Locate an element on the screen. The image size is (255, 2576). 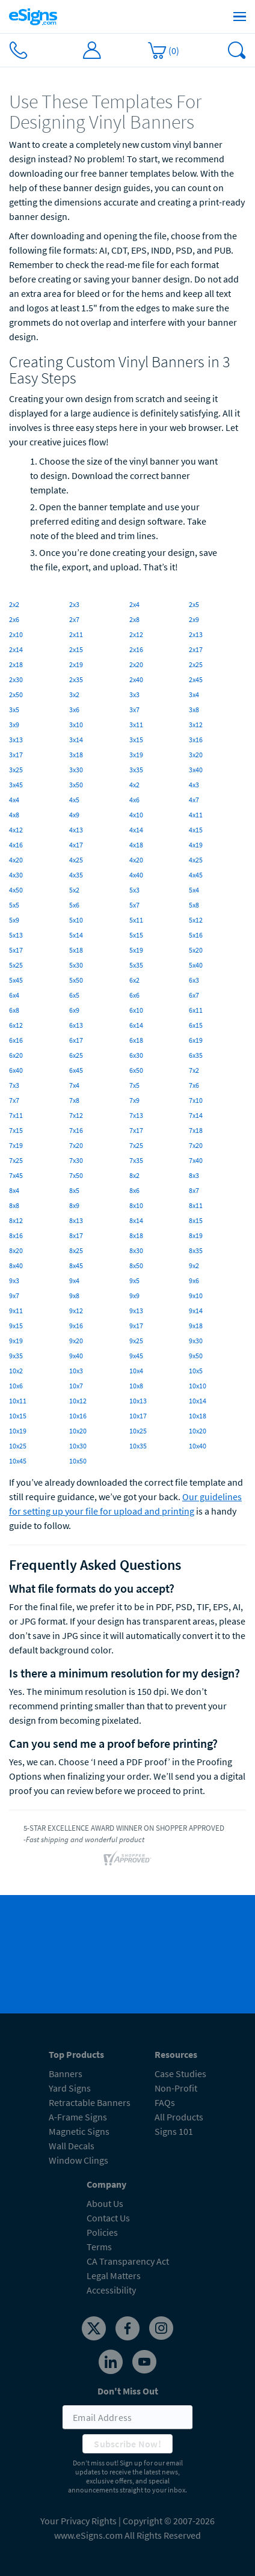
4x5 is located at coordinates (74, 799).